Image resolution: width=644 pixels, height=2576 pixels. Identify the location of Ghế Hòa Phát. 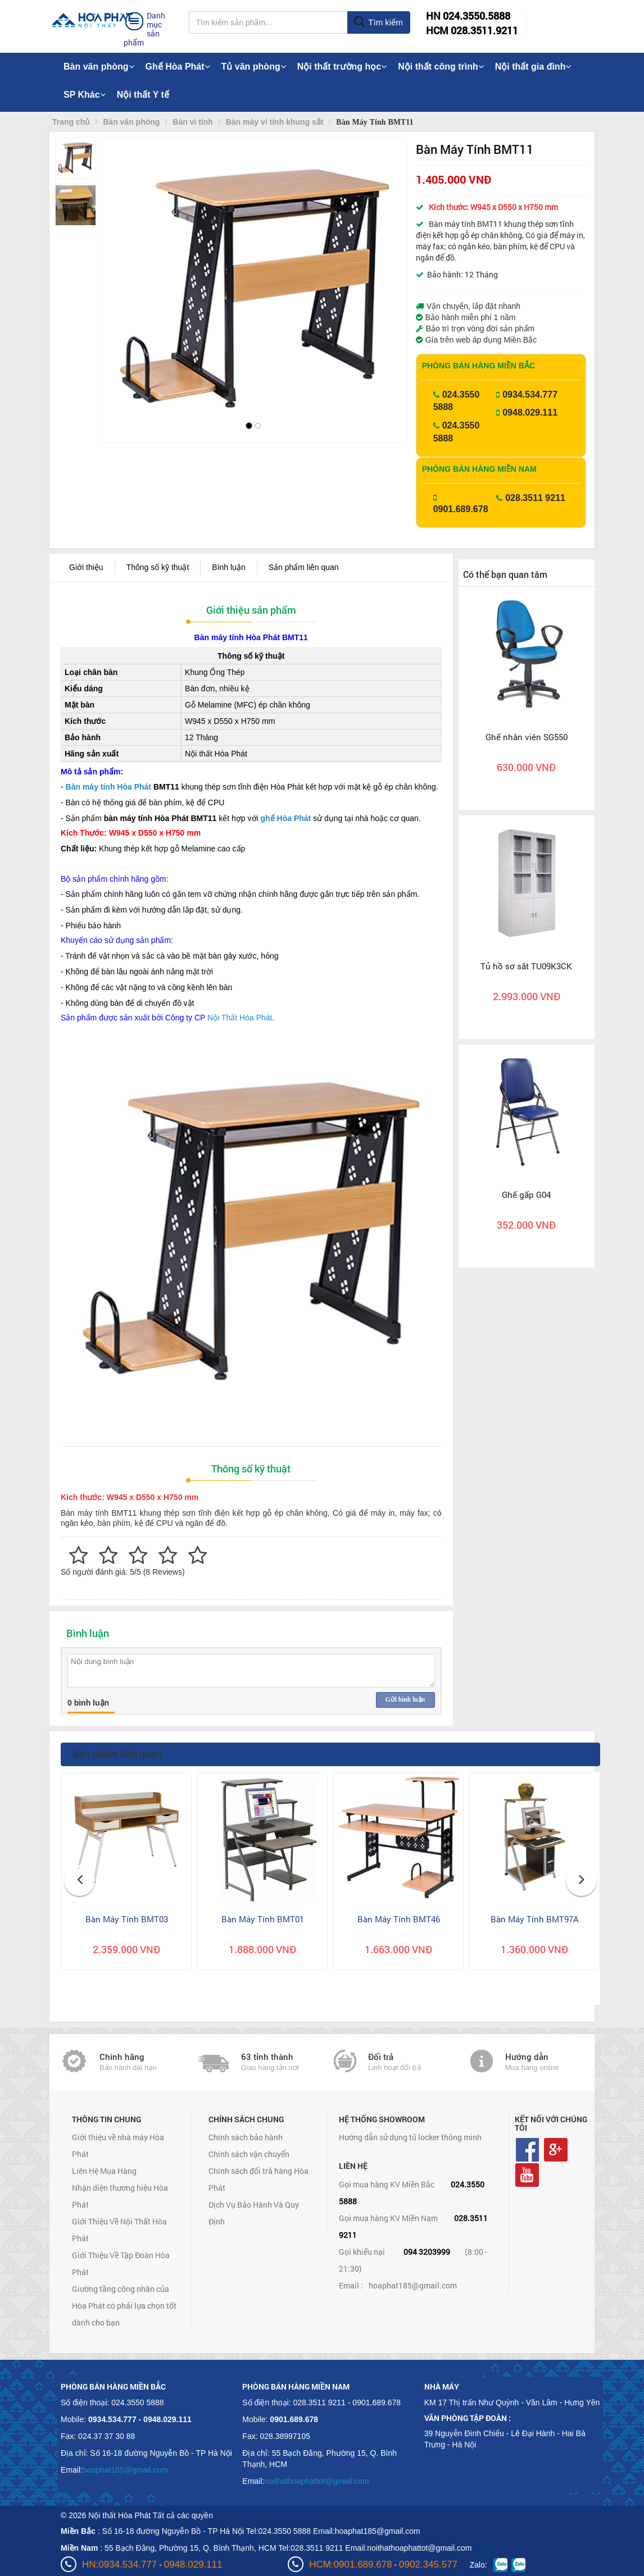
(178, 66).